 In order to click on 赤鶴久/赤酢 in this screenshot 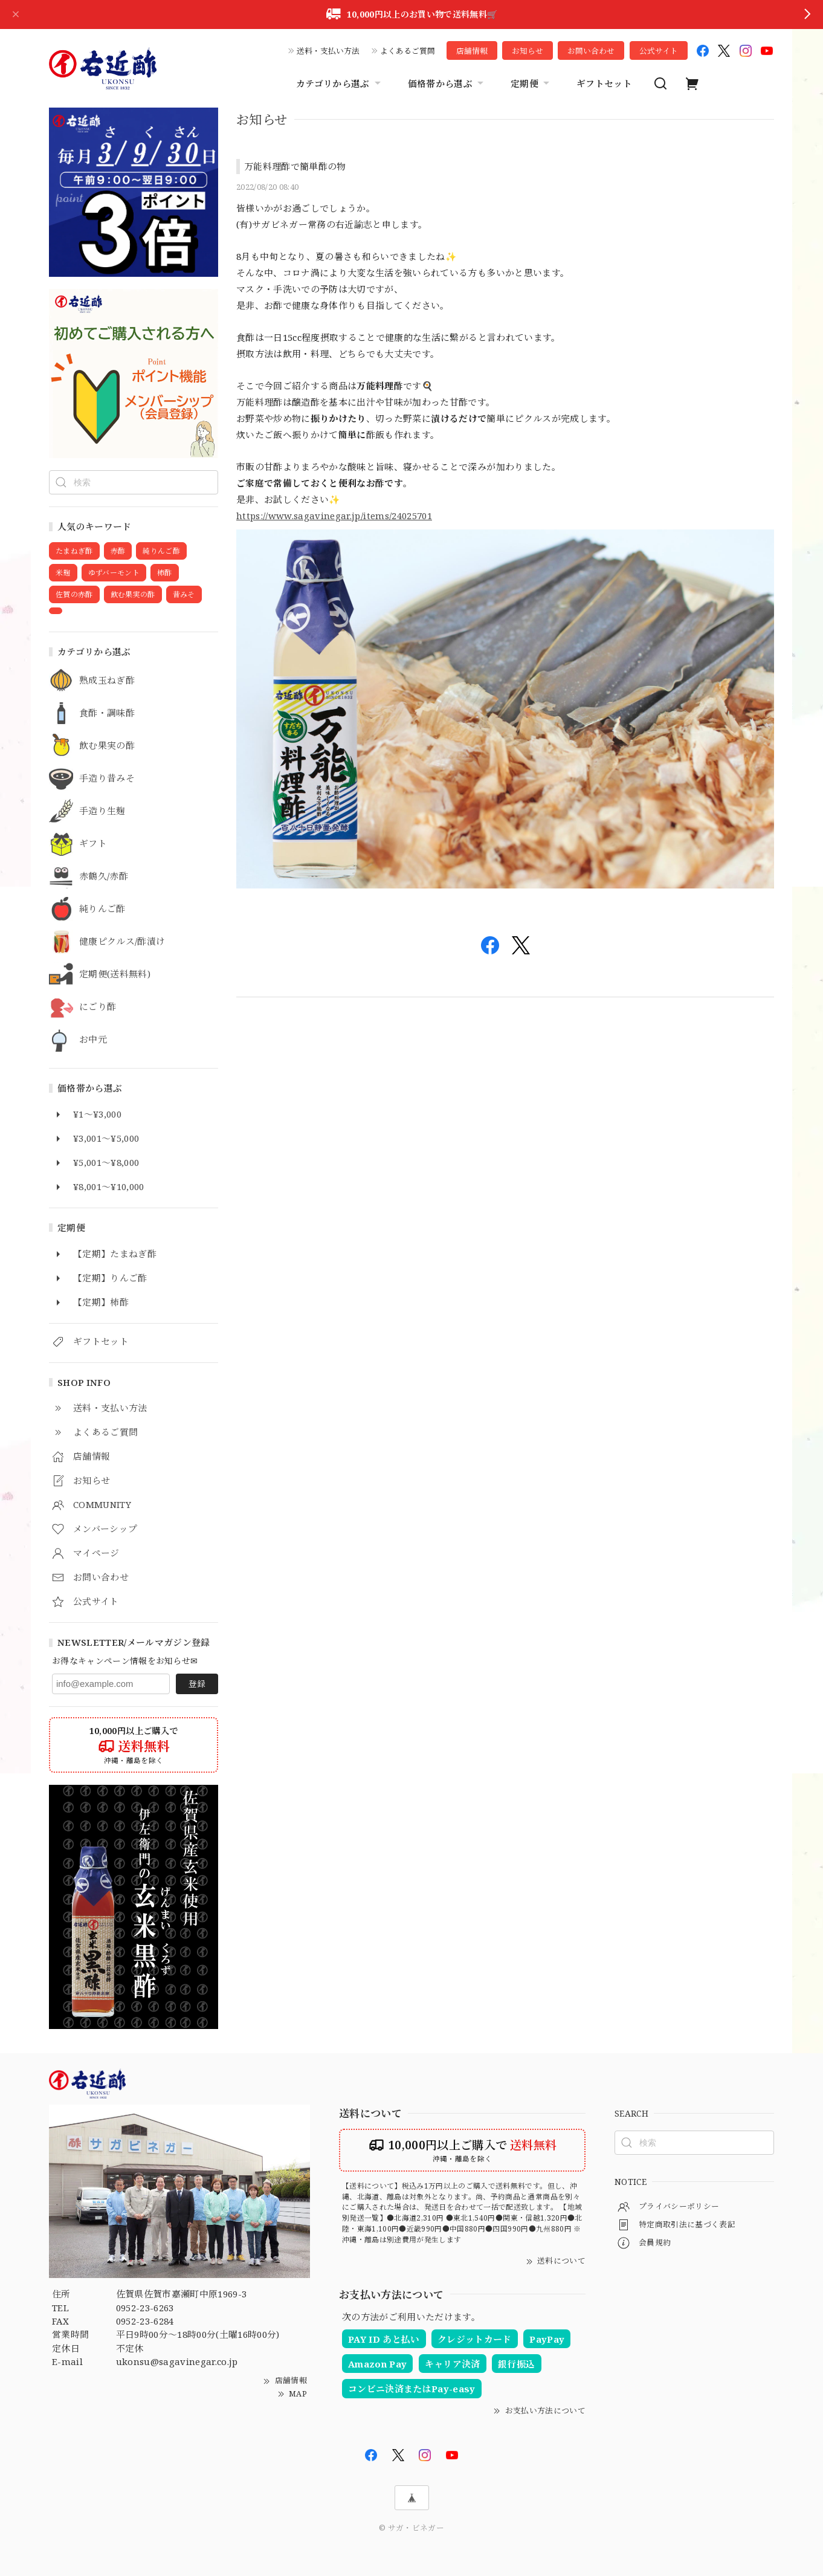, I will do `click(103, 876)`.